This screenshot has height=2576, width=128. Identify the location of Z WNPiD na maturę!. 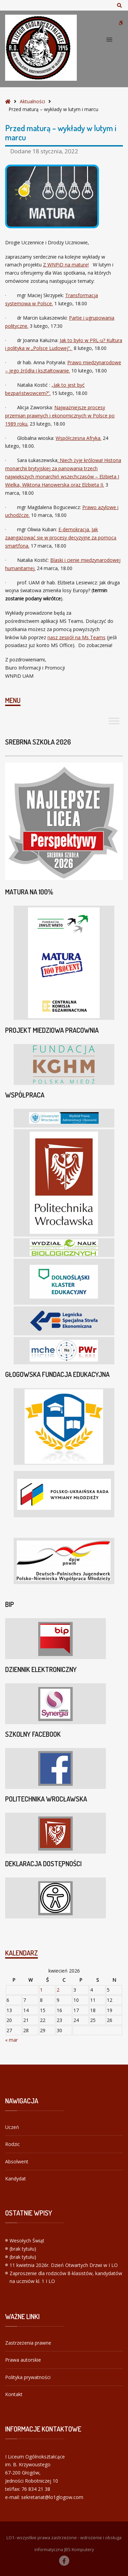
(66, 264).